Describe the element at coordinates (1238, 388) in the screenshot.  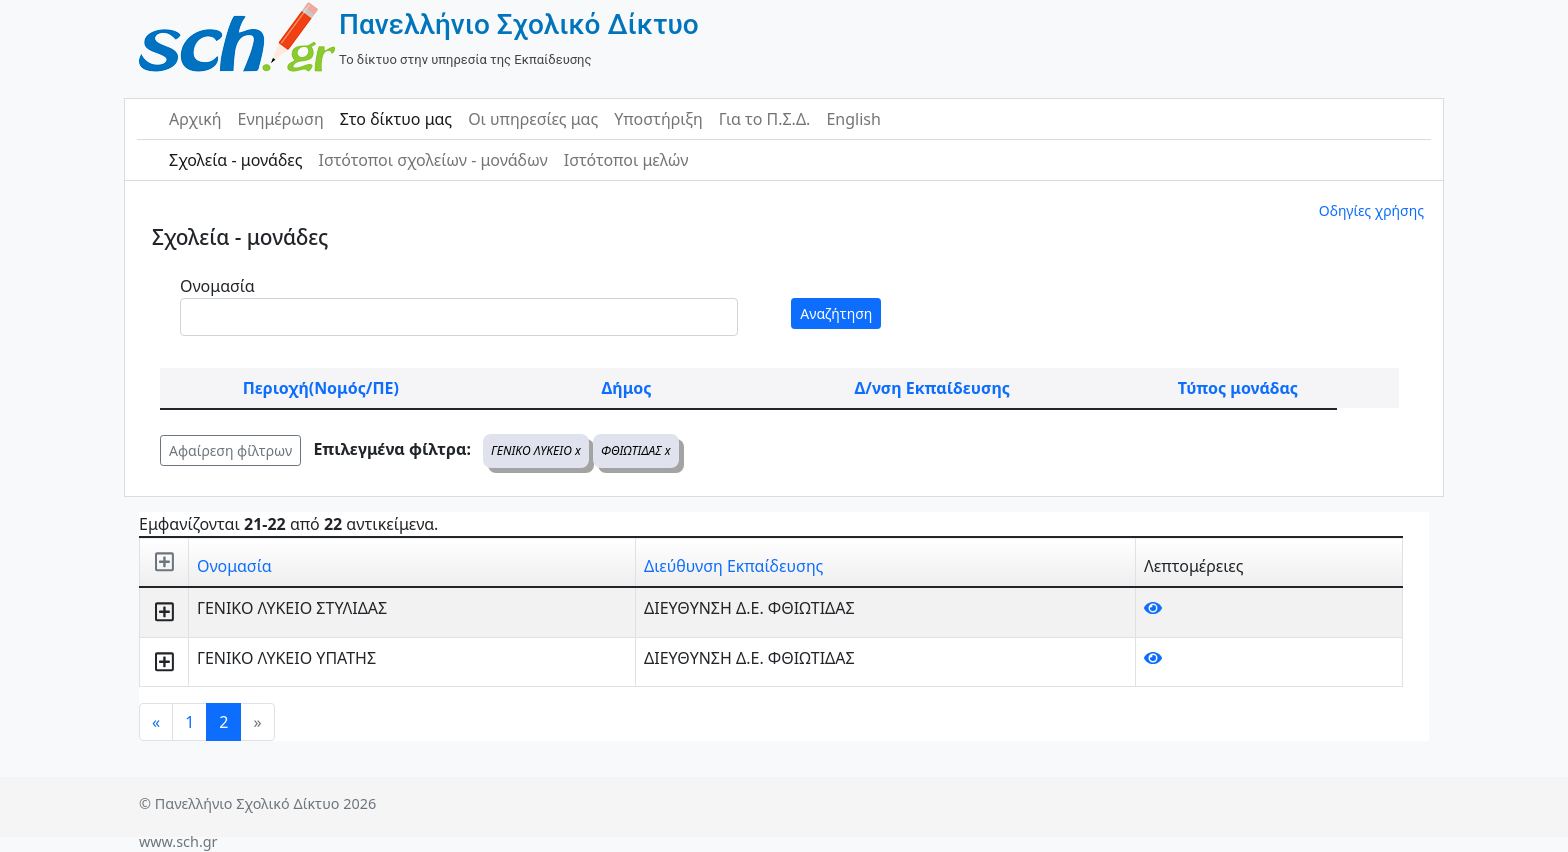
I see `Τύπος μονάδας` at that location.